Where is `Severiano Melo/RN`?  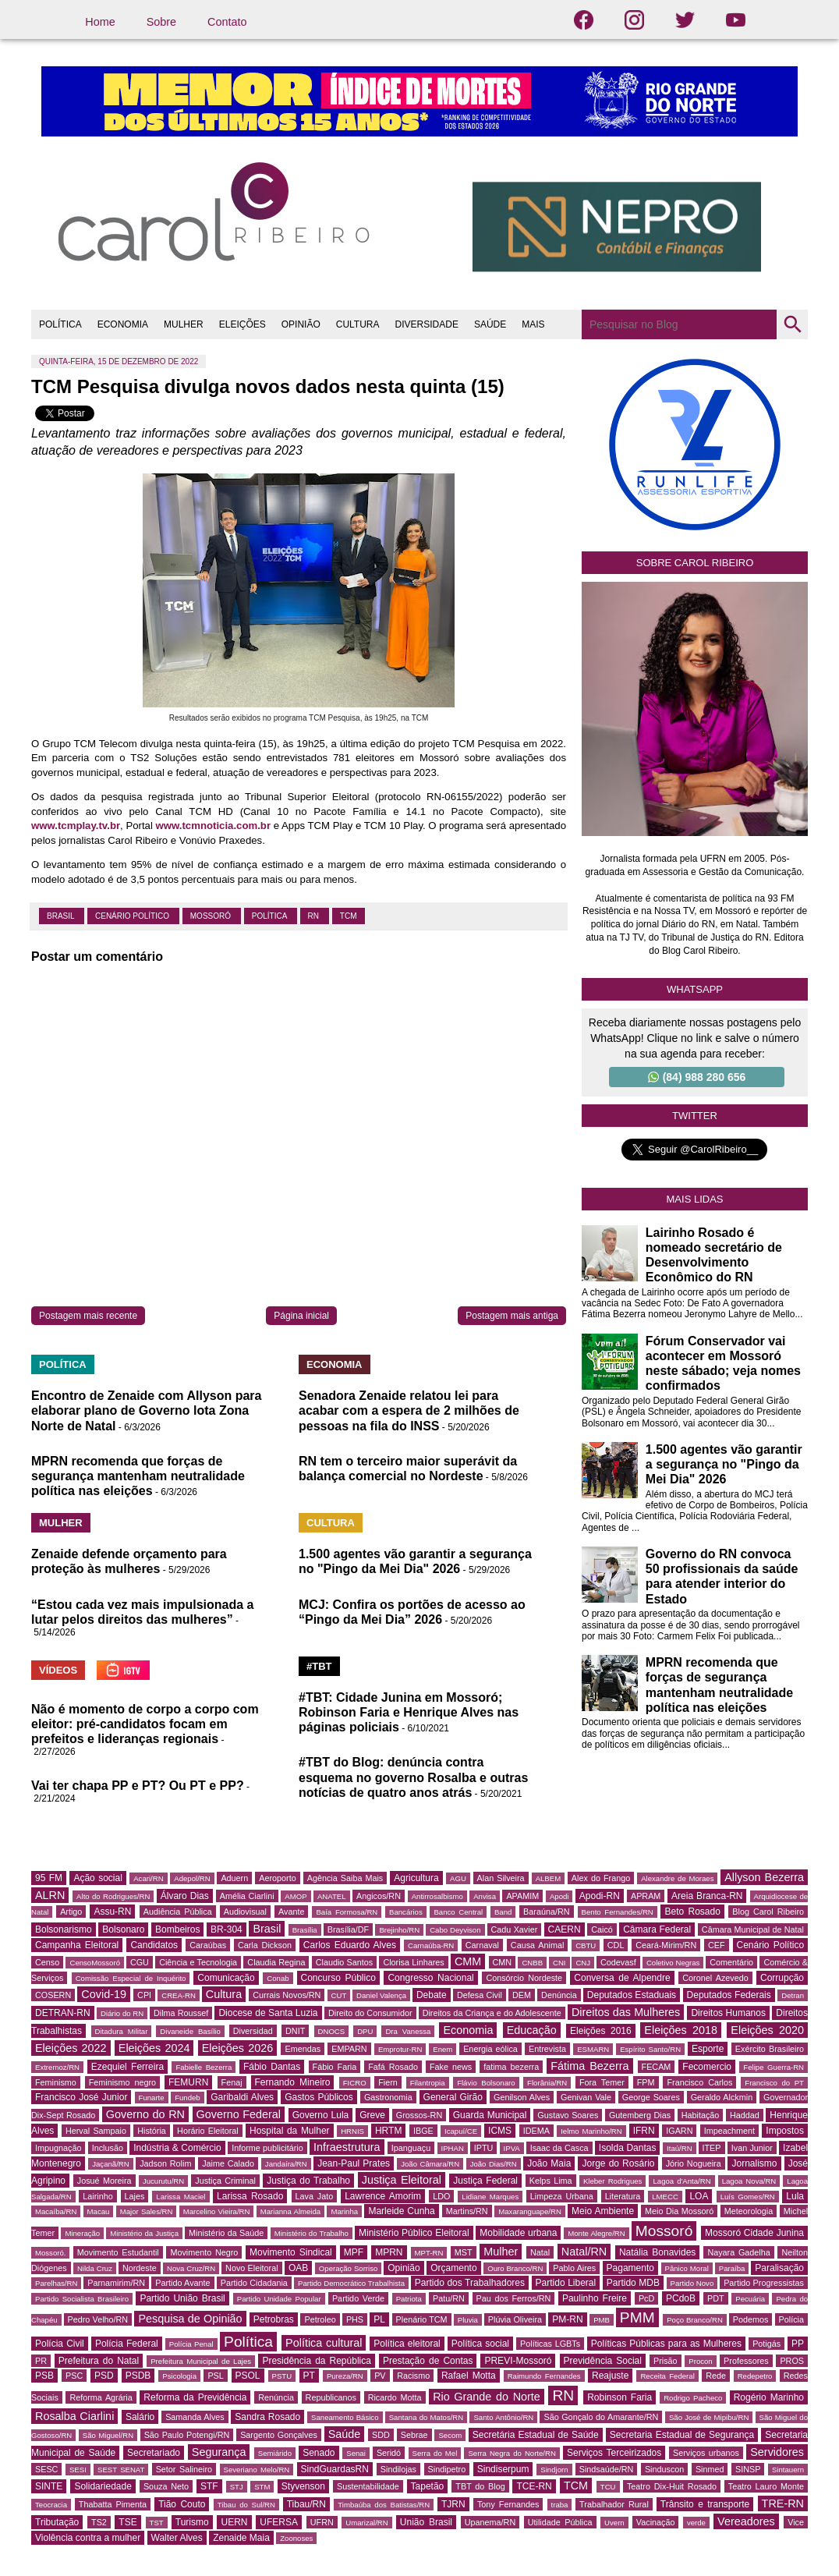
Severiano Melo/RN is located at coordinates (257, 2469).